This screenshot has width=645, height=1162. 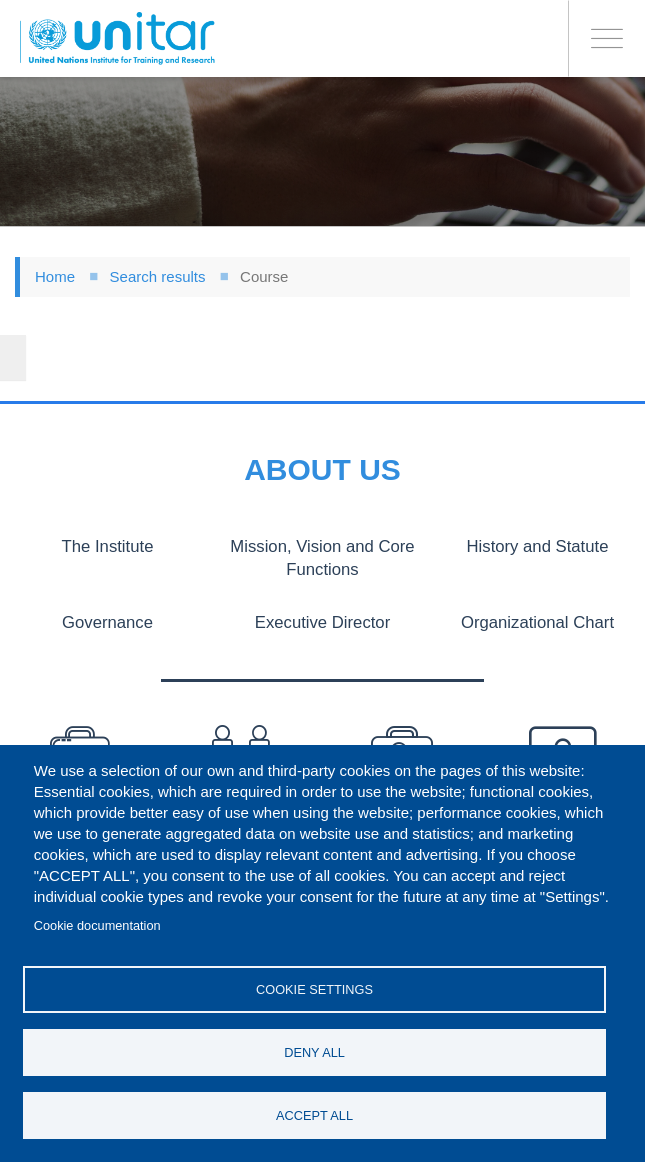 What do you see at coordinates (537, 621) in the screenshot?
I see `Organizational Chart` at bounding box center [537, 621].